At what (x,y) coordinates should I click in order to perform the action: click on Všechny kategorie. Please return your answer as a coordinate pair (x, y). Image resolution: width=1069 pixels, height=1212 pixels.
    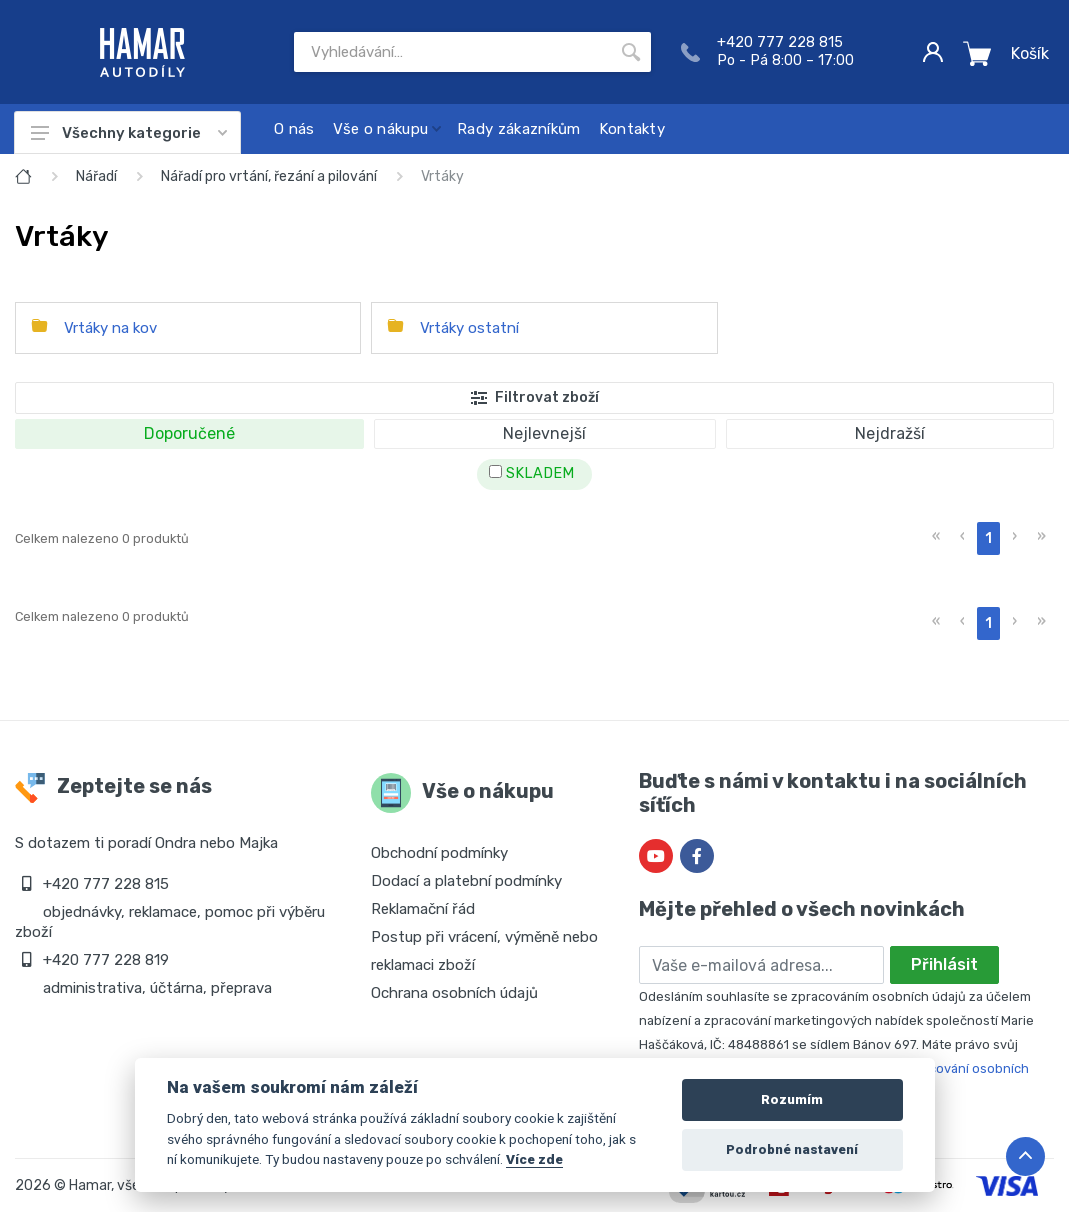
    Looking at the image, I should click on (129, 133).